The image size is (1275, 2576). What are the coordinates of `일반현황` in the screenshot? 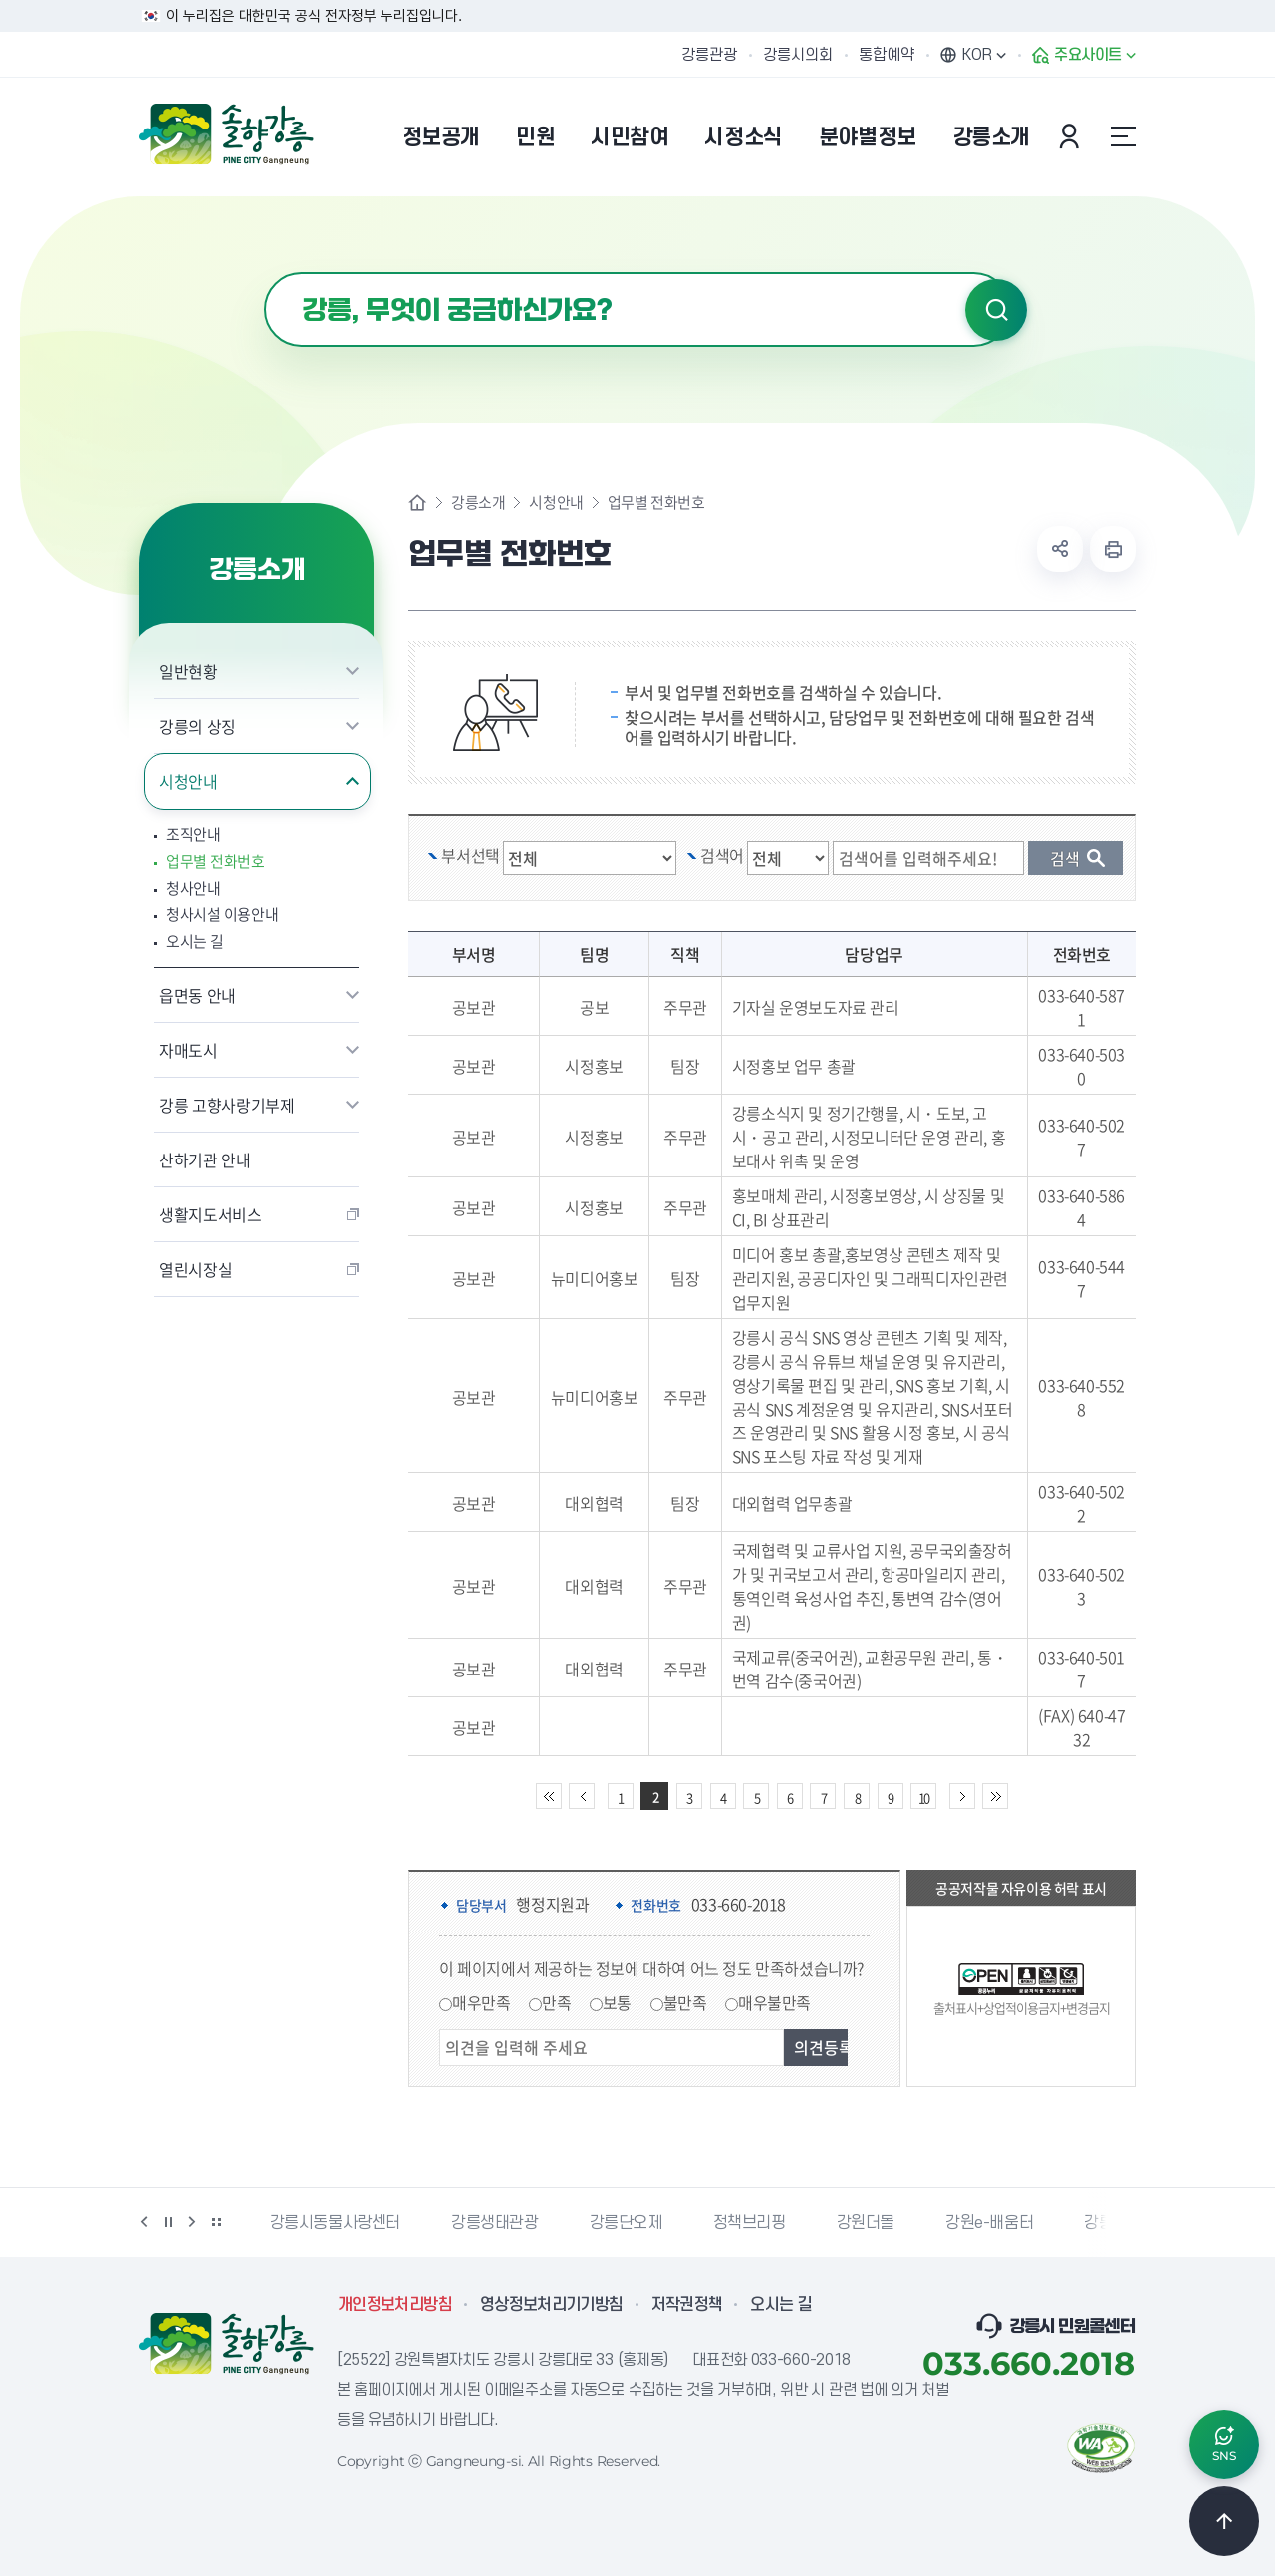 It's located at (188, 671).